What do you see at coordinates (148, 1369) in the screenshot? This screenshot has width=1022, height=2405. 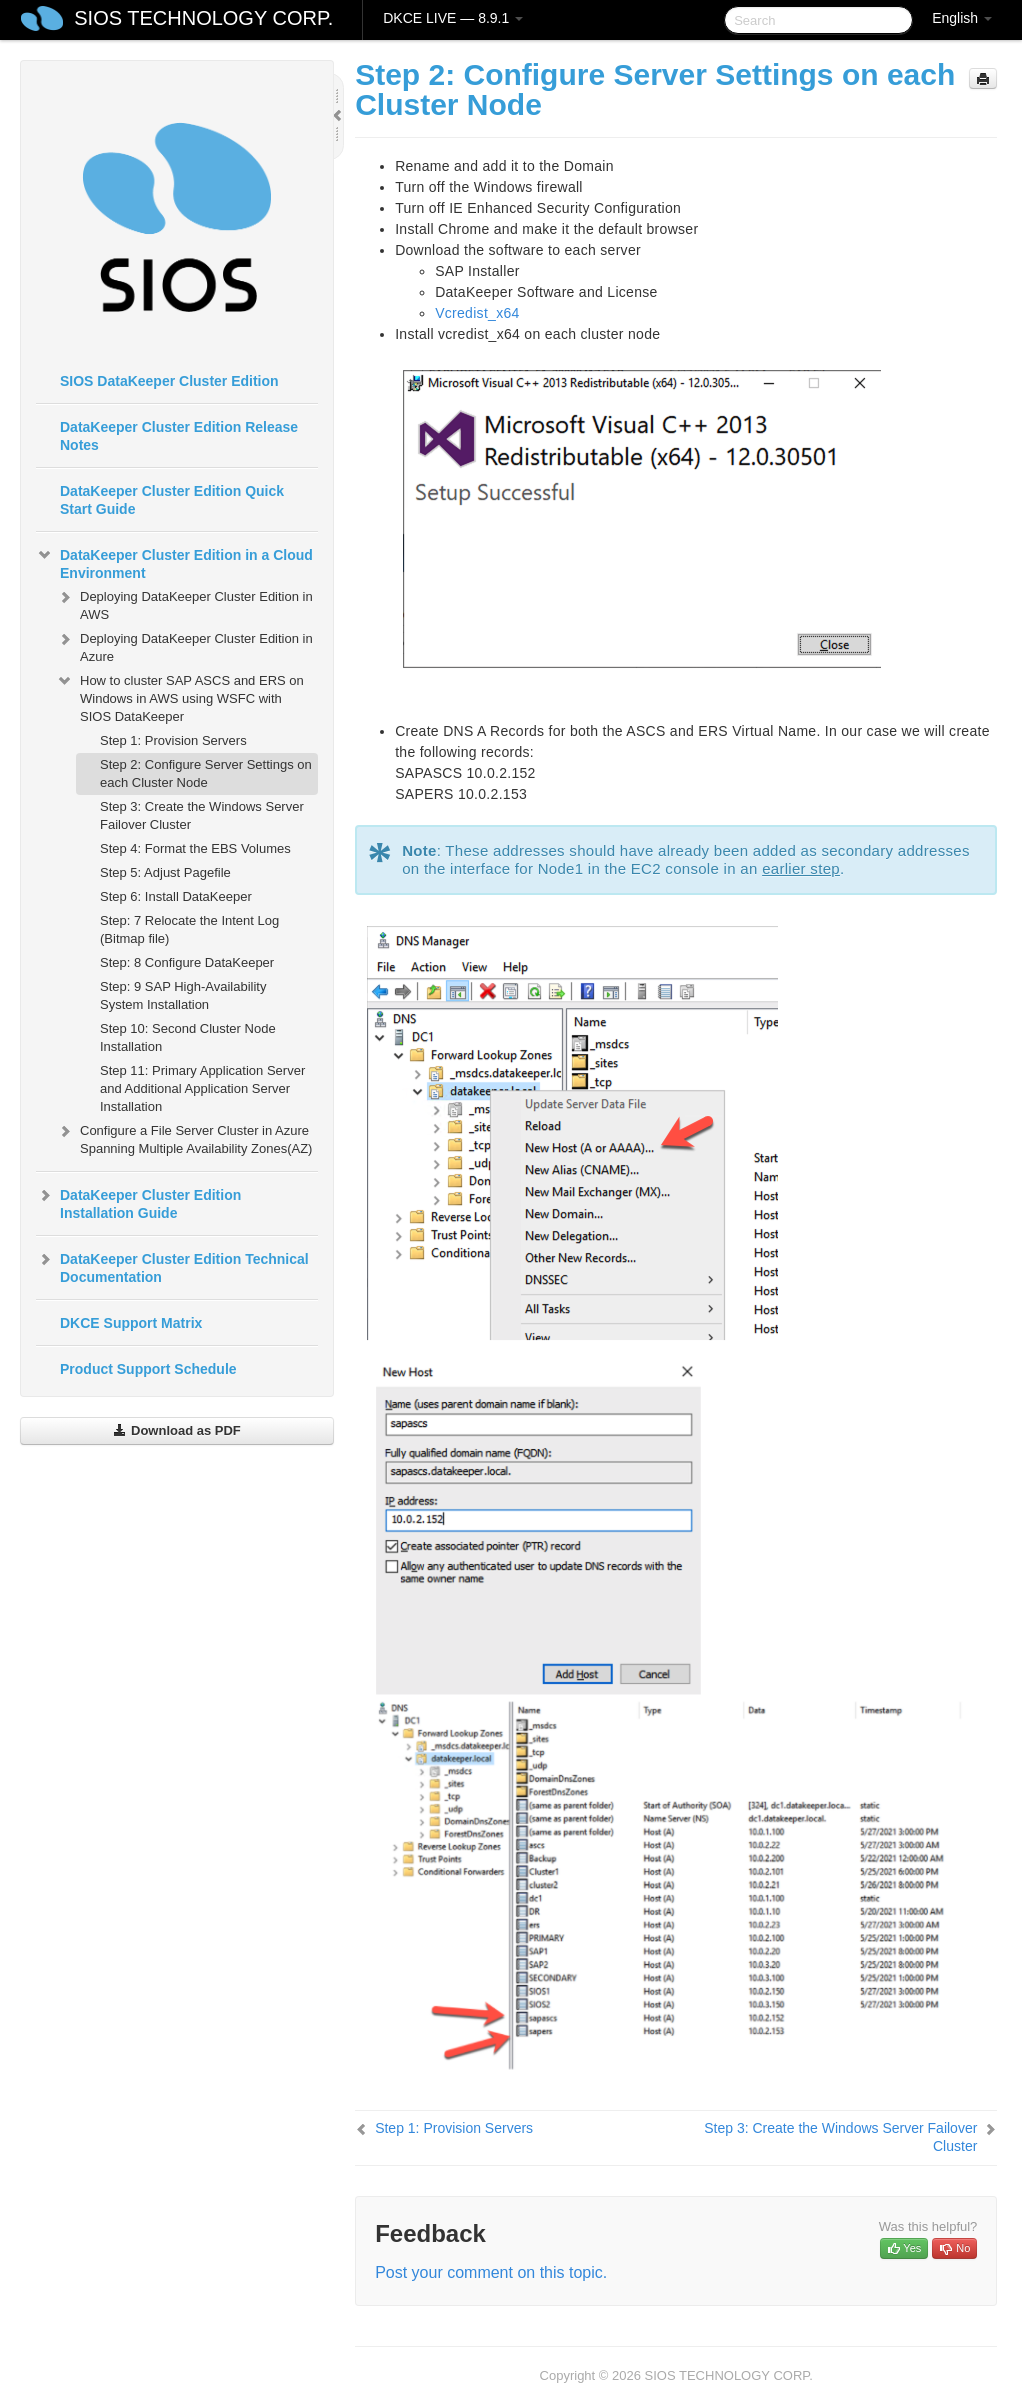 I see `Product Support Schedule` at bounding box center [148, 1369].